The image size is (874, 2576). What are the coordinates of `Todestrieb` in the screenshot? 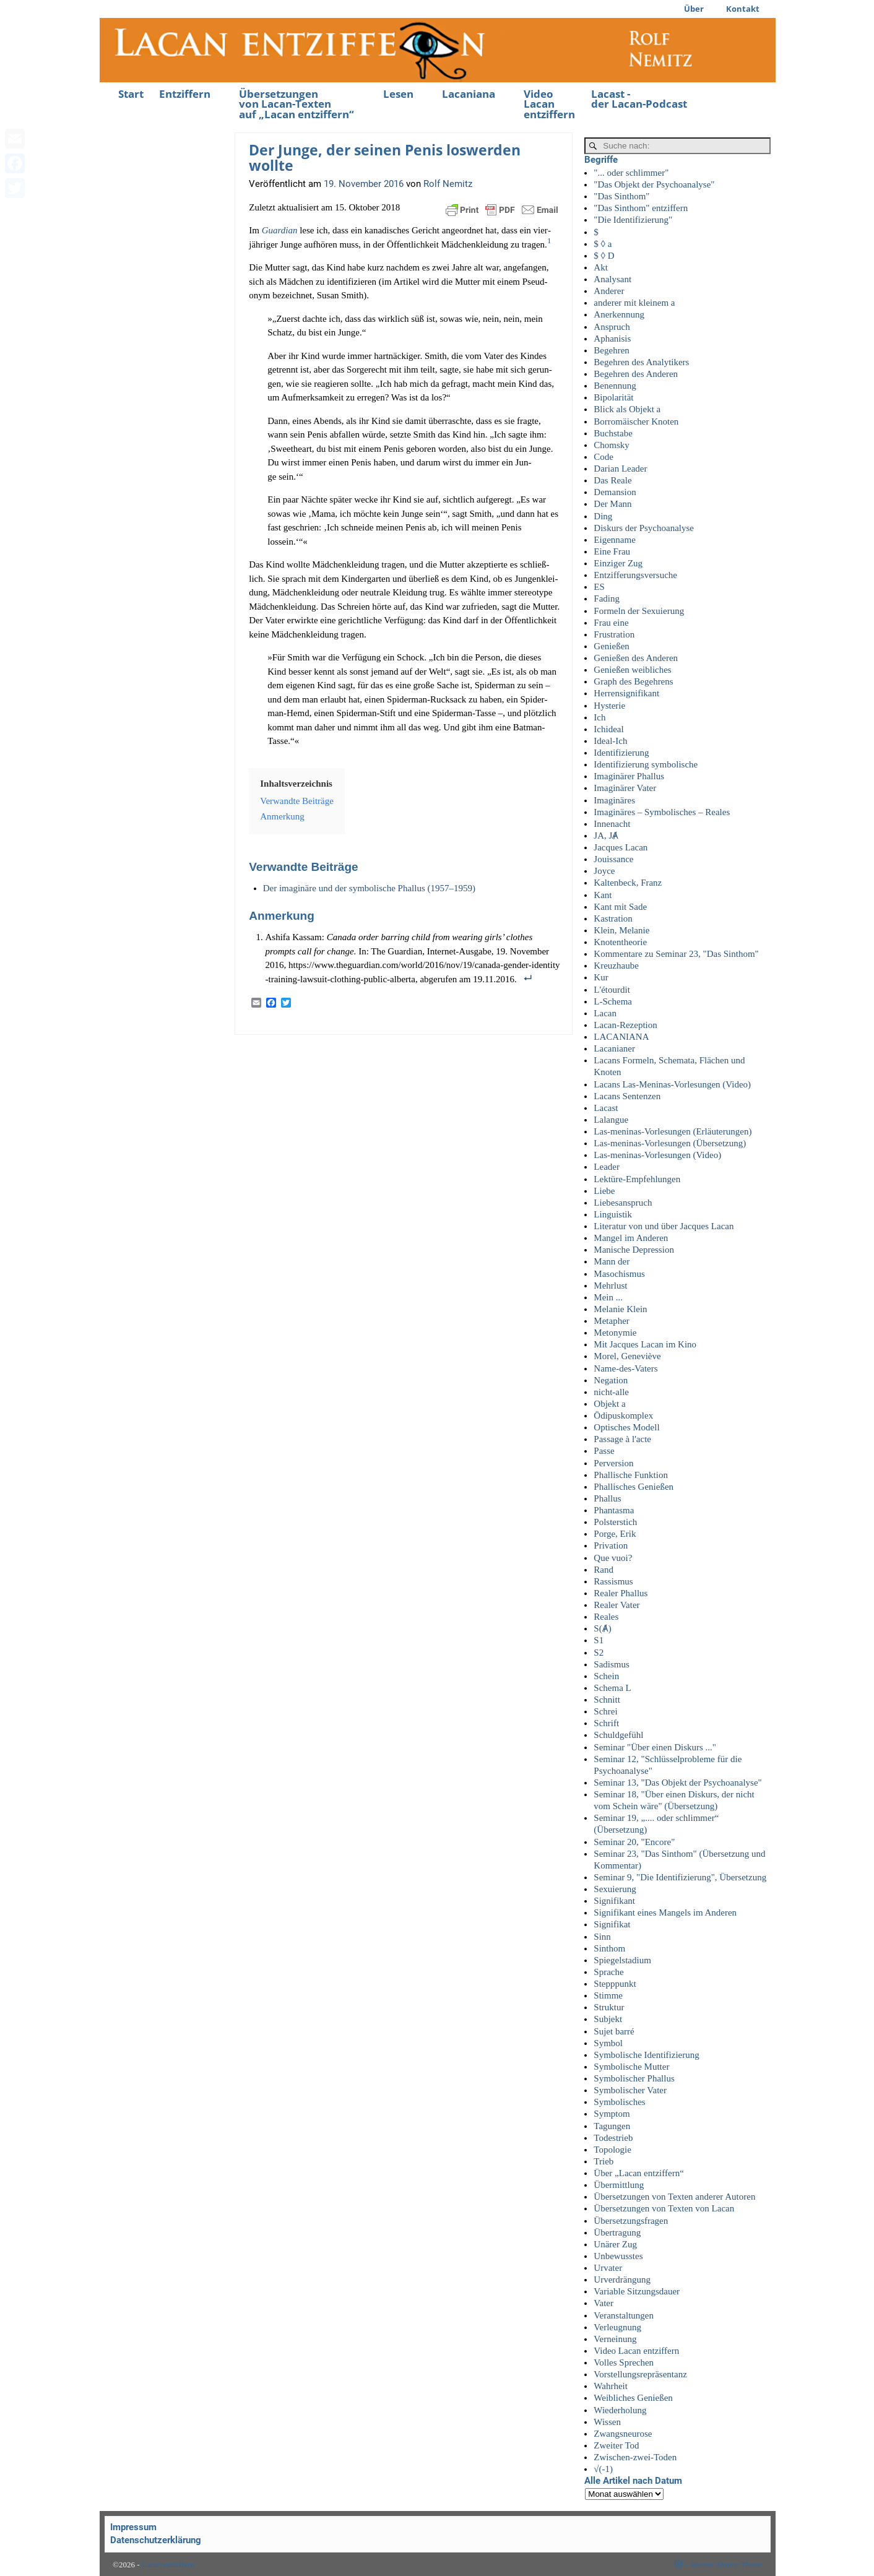 It's located at (613, 2138).